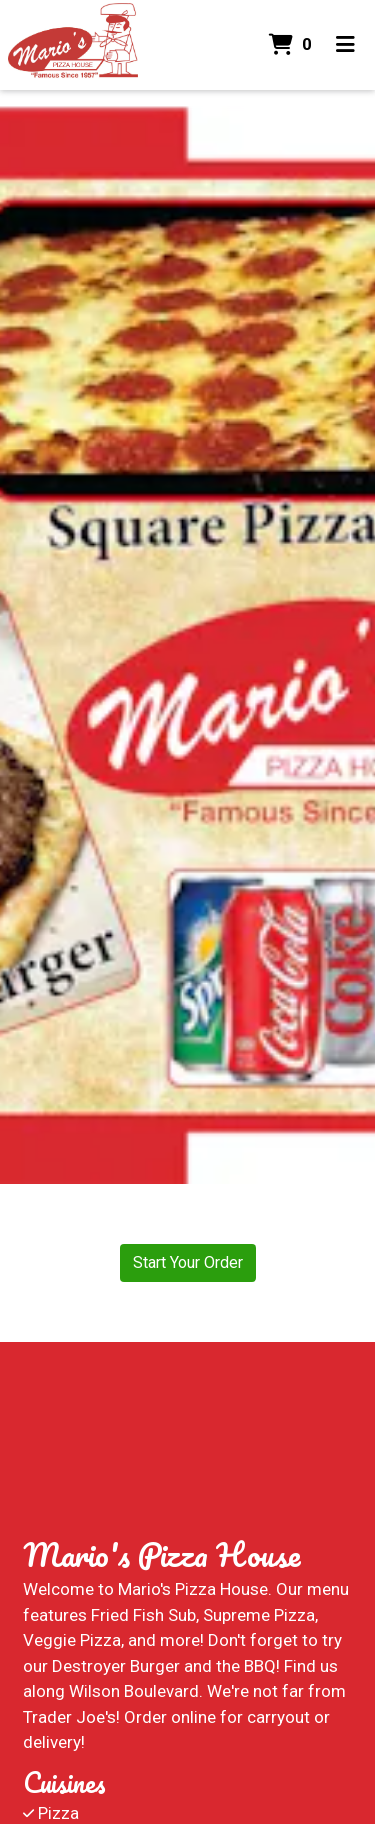 The width and height of the screenshot is (375, 1824). I want to click on Start Your Order, so click(188, 1262).